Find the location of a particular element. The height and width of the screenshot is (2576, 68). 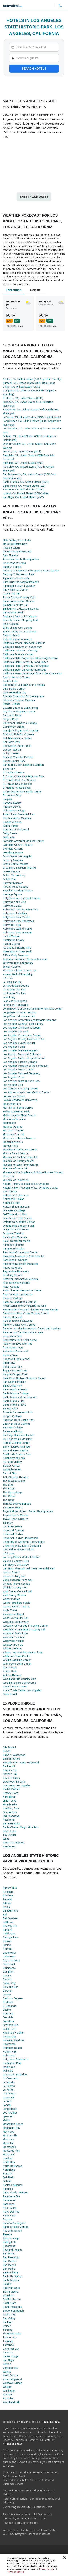

Old Town Music Hall is located at coordinates (14, 1214).